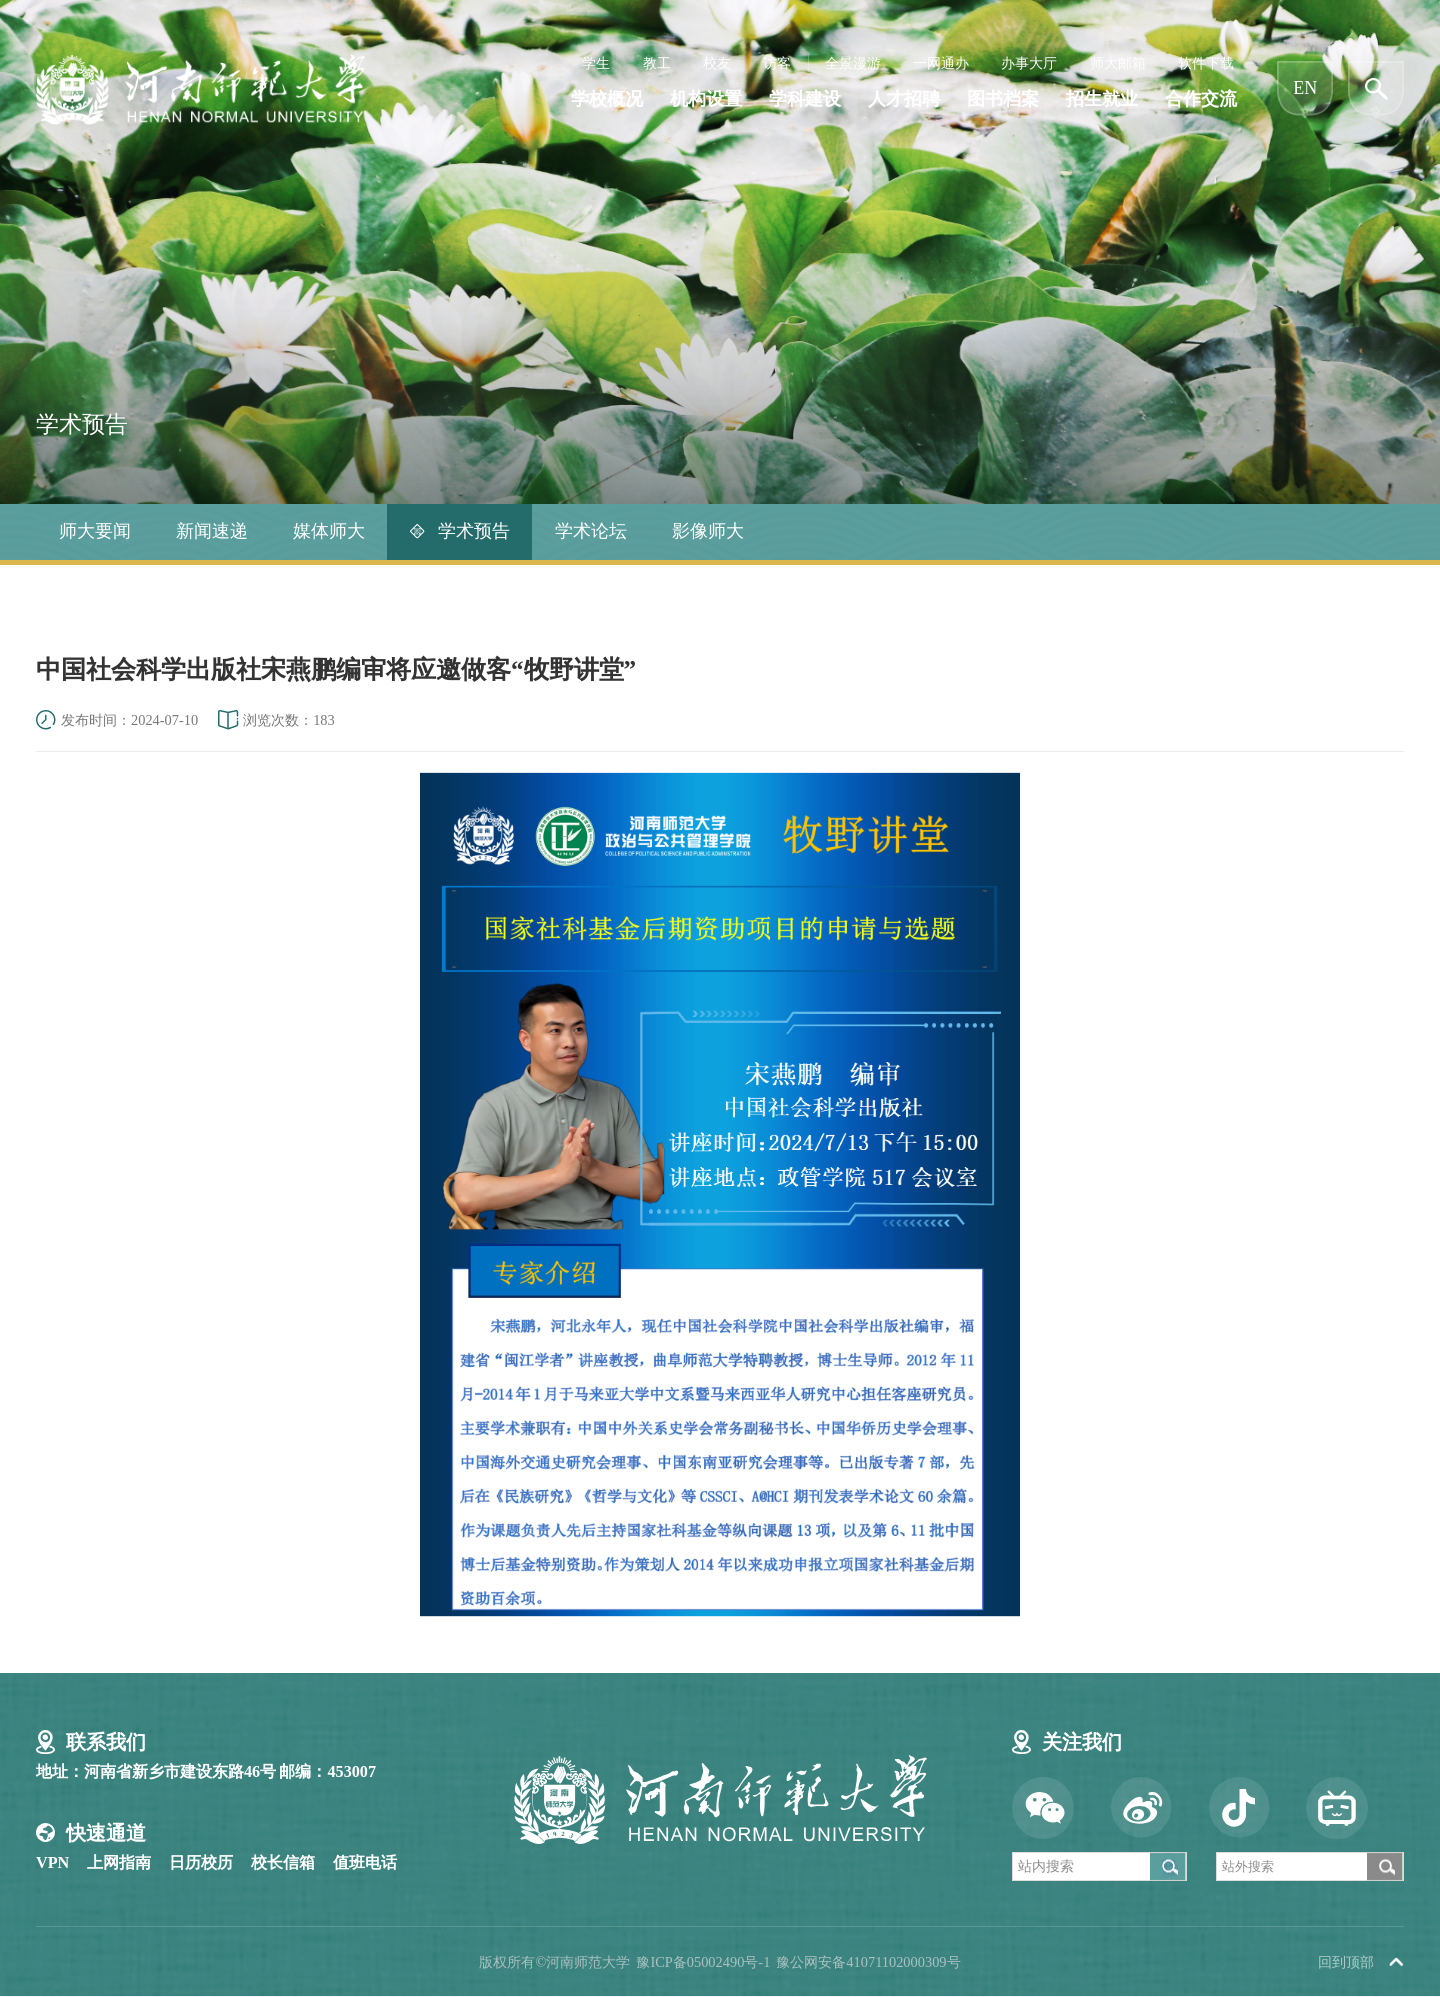  What do you see at coordinates (1118, 63) in the screenshot?
I see `师大邮箱` at bounding box center [1118, 63].